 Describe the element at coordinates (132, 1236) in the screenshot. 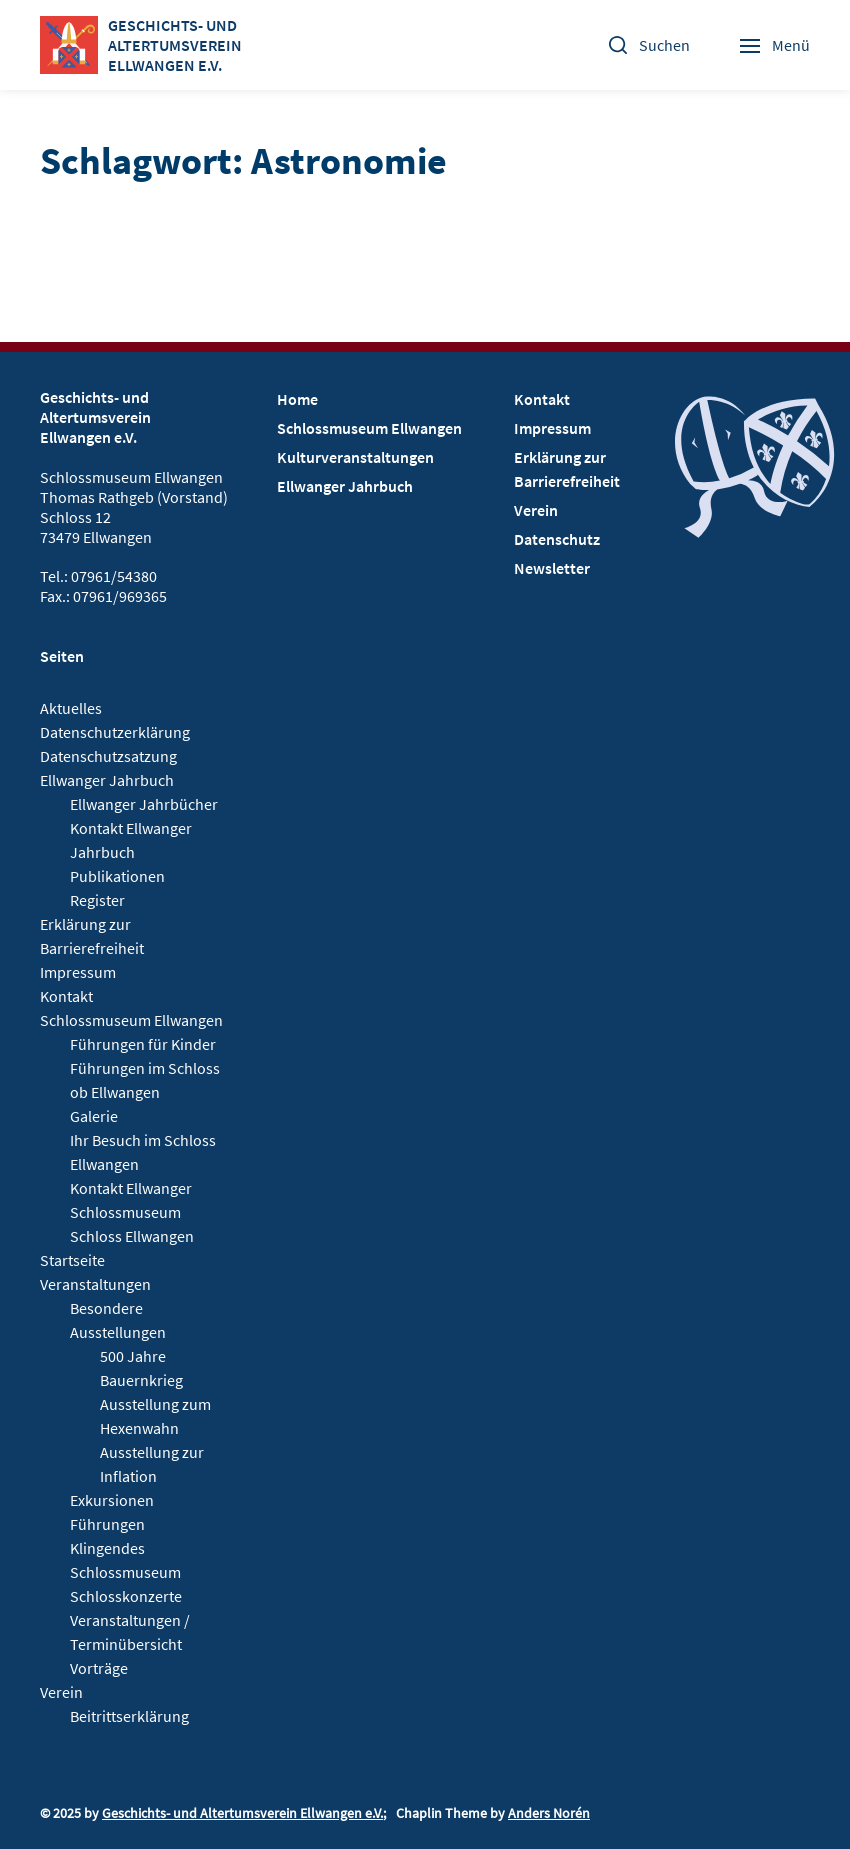

I see `Schloss Ellwangen` at that location.